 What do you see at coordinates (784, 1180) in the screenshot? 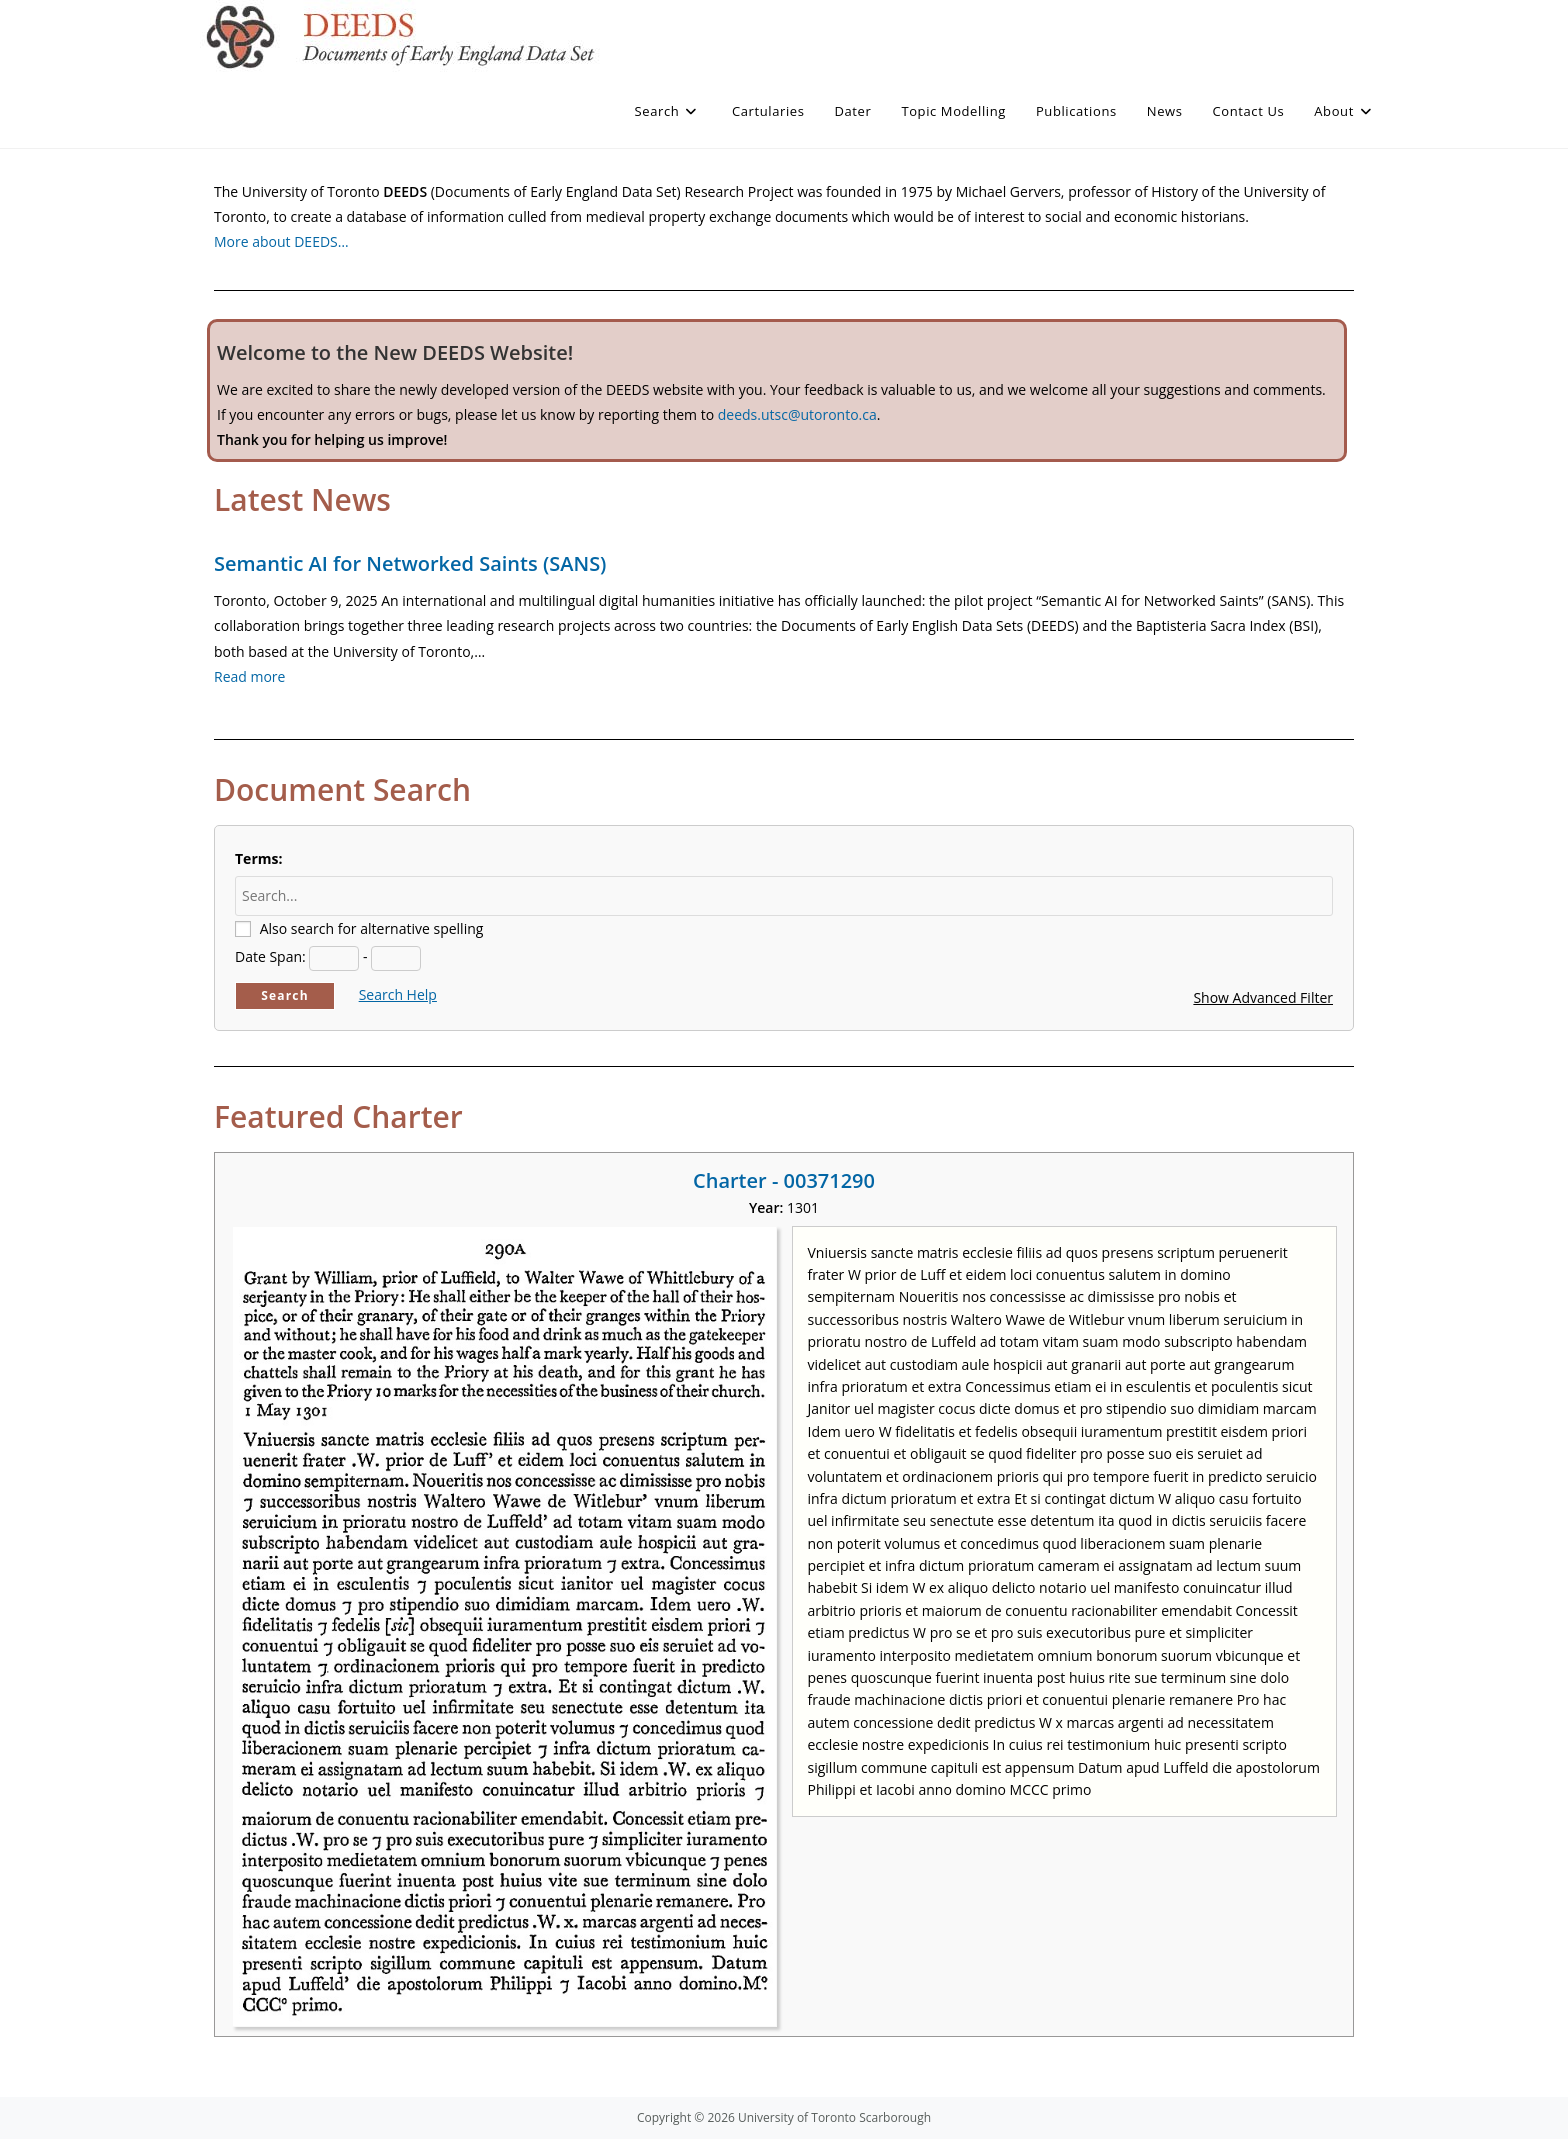
I see `Charter - 00371290` at bounding box center [784, 1180].